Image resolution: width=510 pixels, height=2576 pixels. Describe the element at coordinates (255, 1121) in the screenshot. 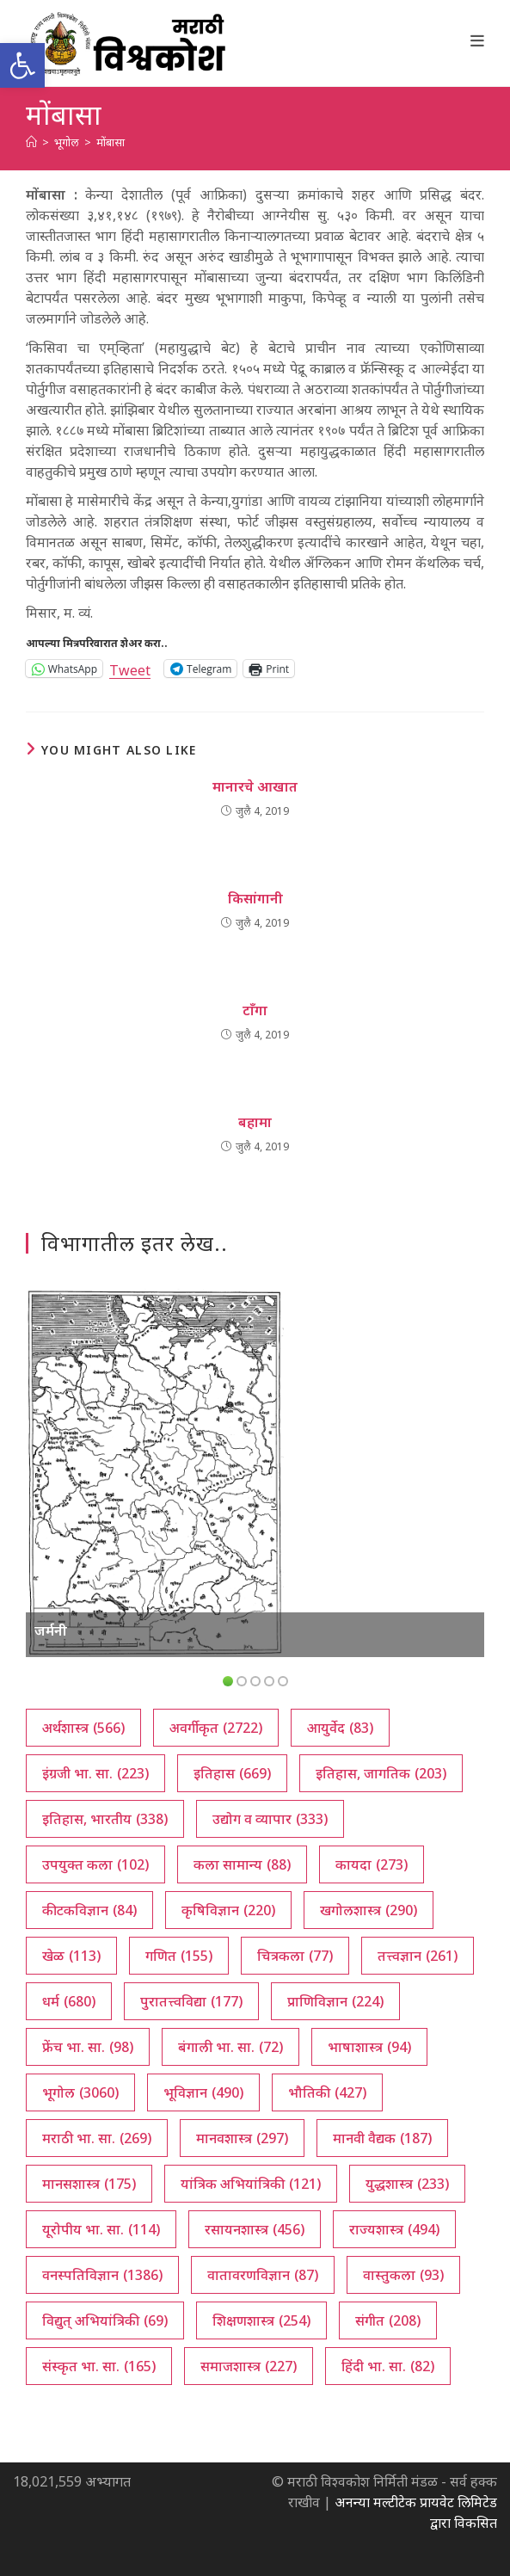

I see `बहामा` at that location.